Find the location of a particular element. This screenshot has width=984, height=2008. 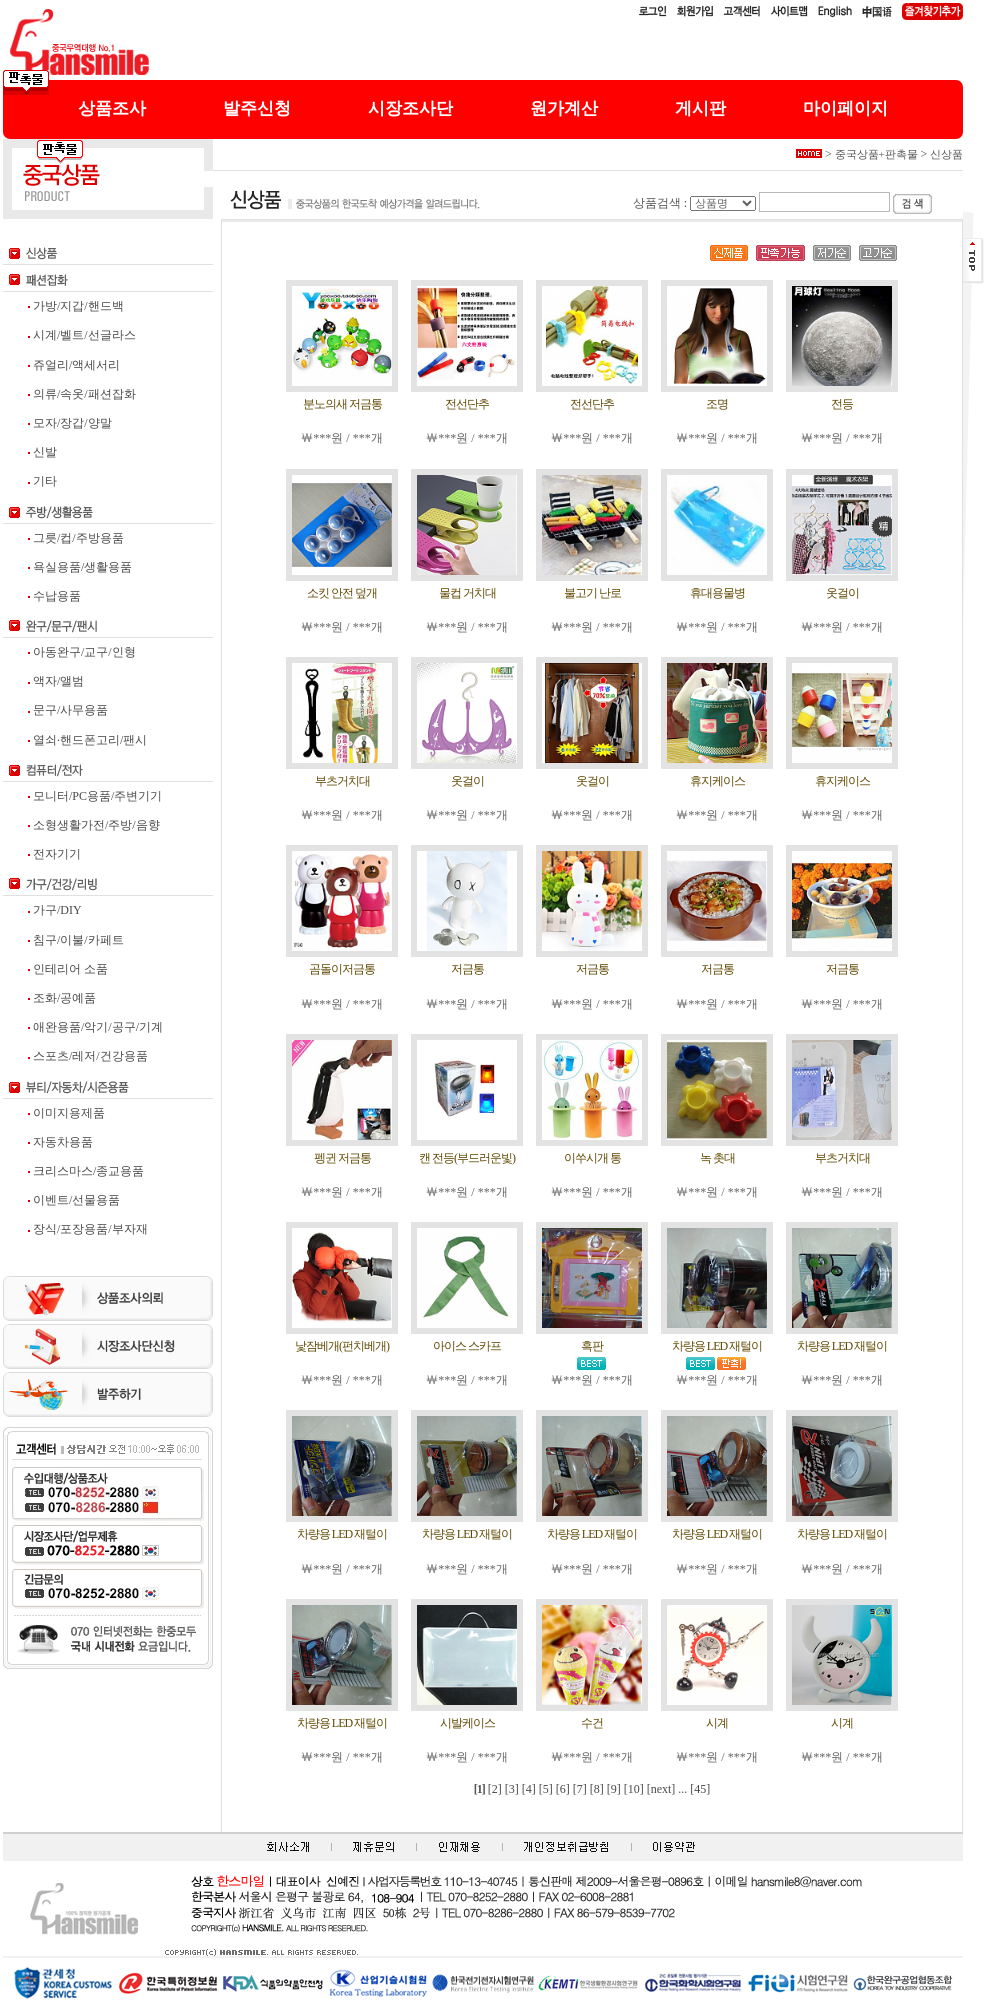

스포츠/레저/건강용품 is located at coordinates (88, 1056).